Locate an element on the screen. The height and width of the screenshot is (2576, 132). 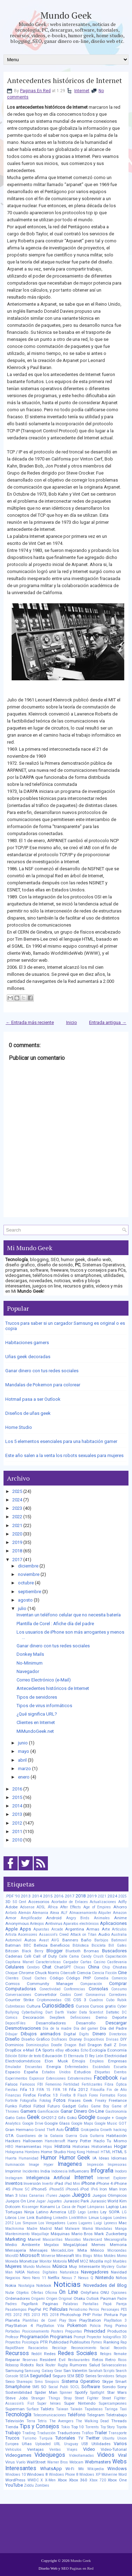
Posters is located at coordinates (57, 2331).